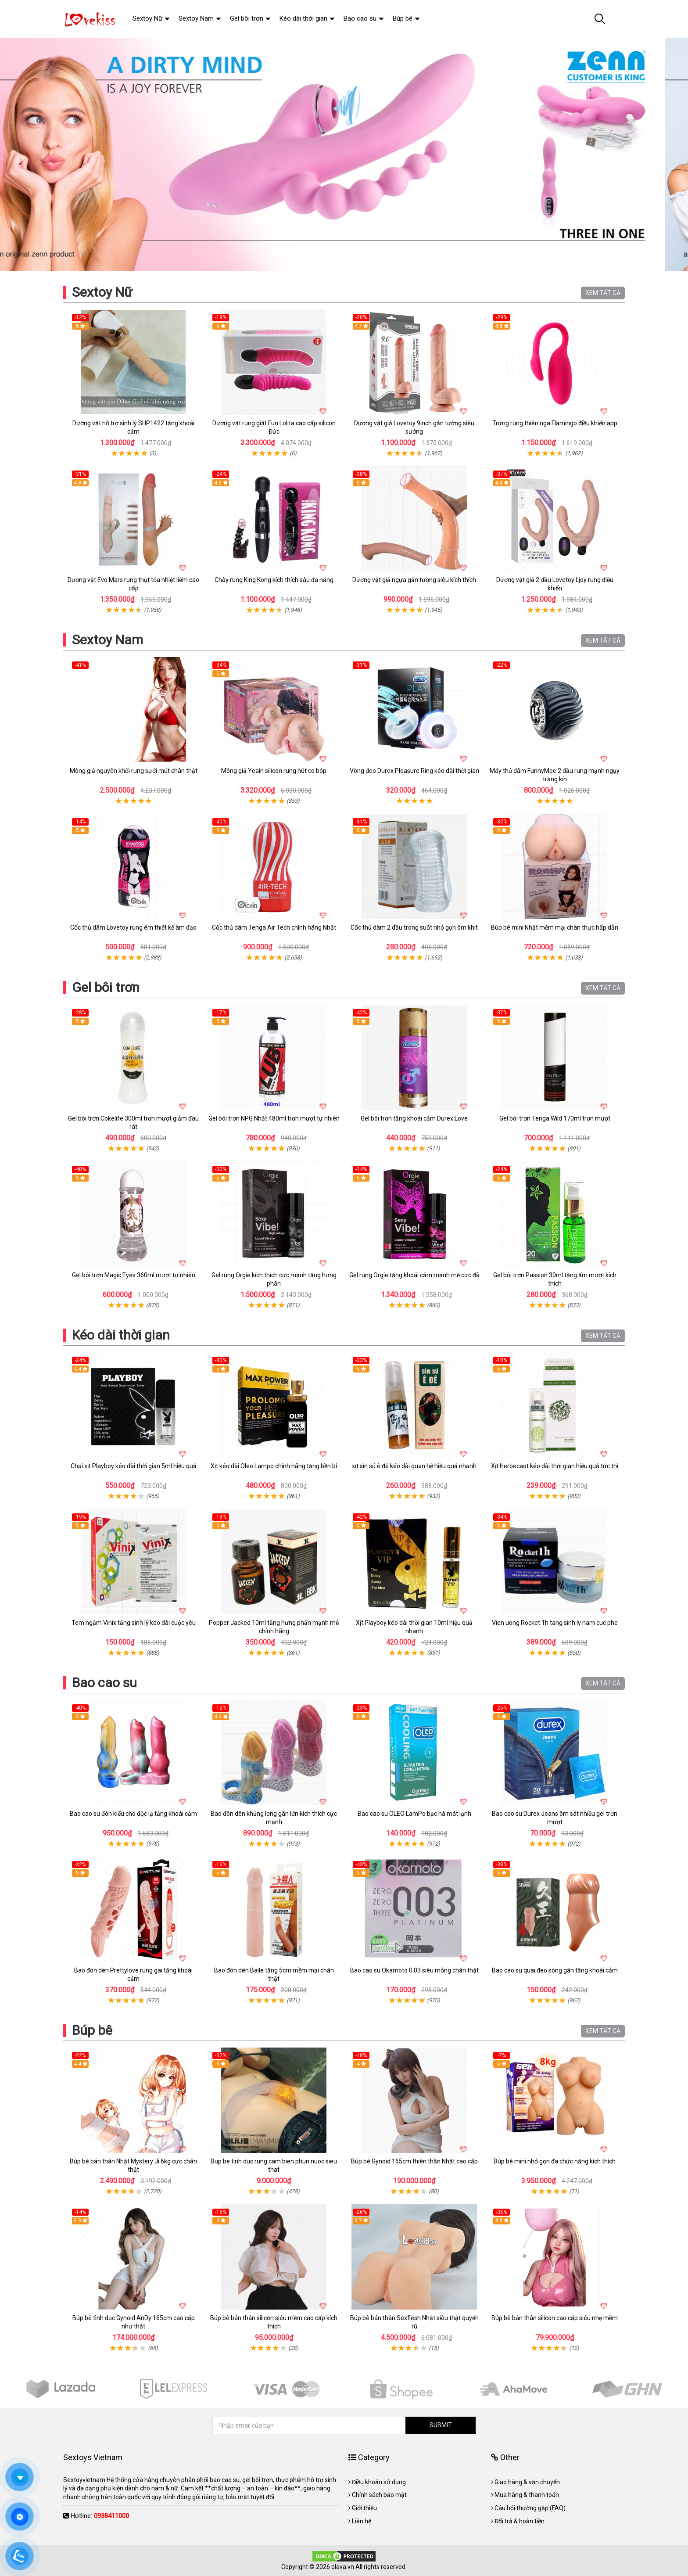 The width and height of the screenshot is (688, 2576). What do you see at coordinates (274, 579) in the screenshot?
I see `Chày rung King Kong kích thích sâu đa năng` at bounding box center [274, 579].